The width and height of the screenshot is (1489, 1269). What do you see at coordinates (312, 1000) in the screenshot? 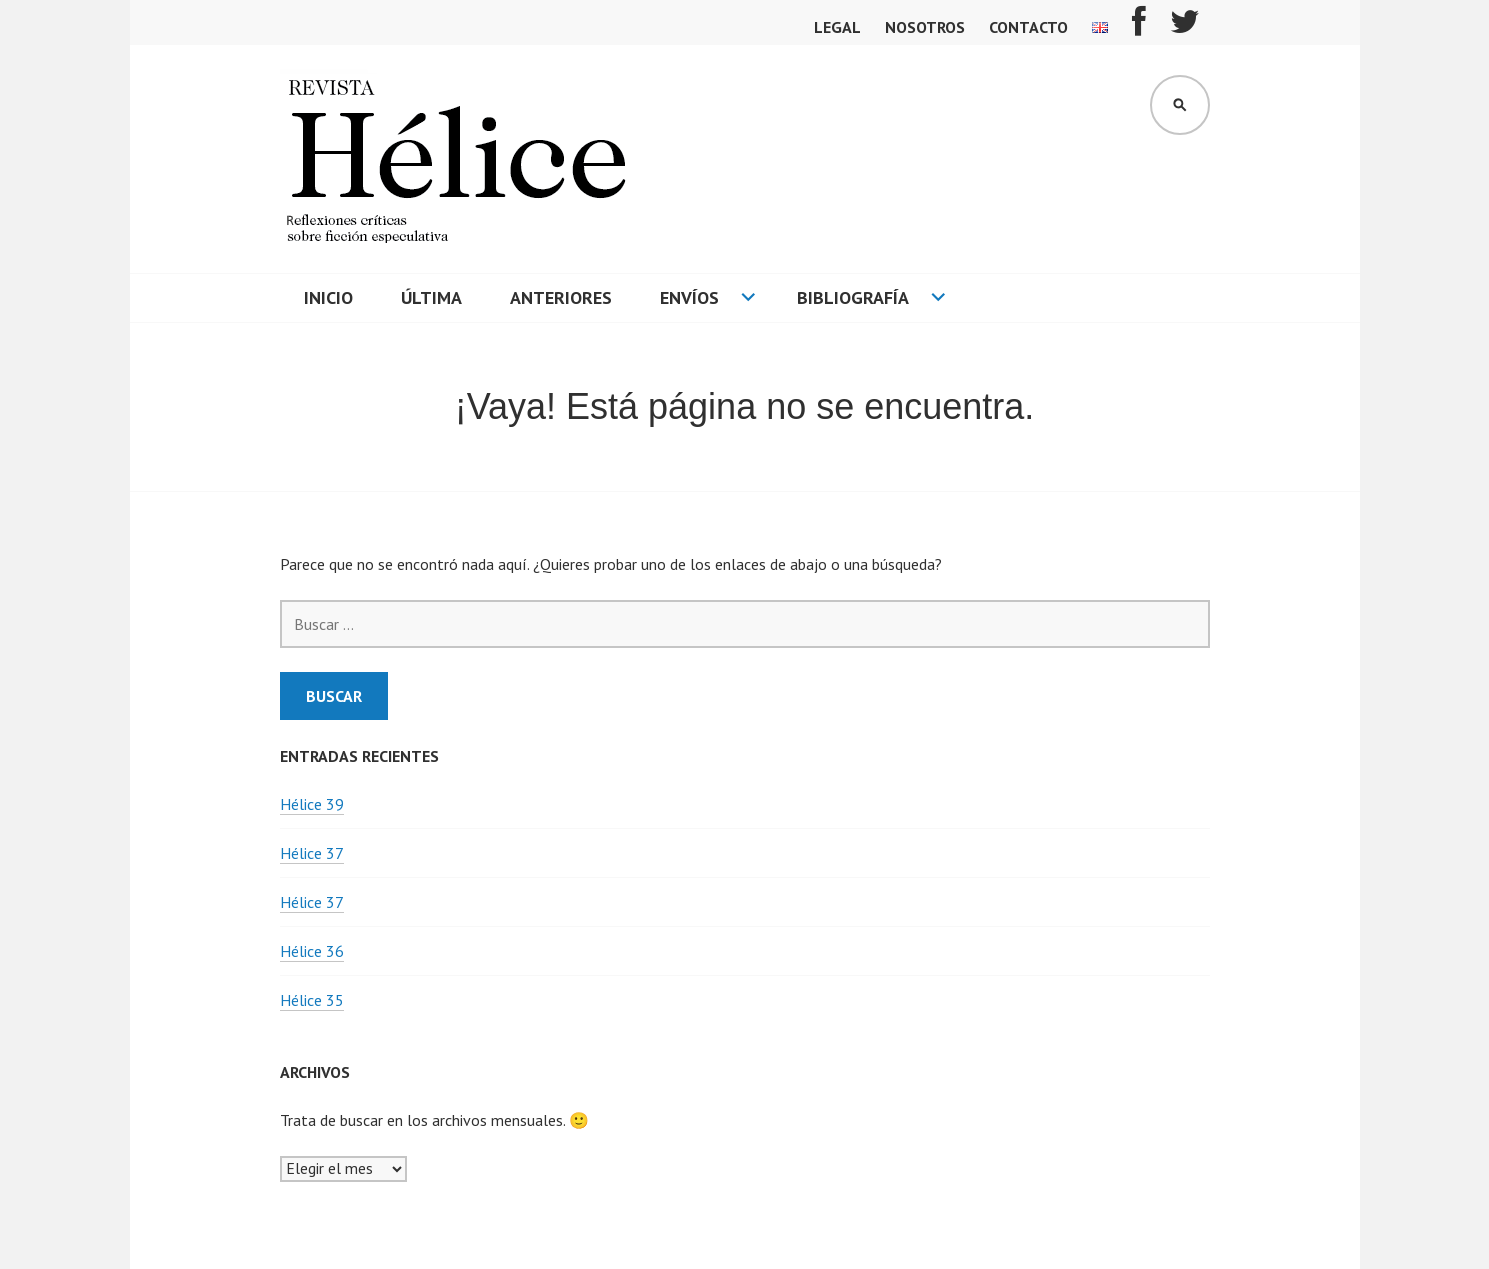
I see `Hélice 35` at bounding box center [312, 1000].